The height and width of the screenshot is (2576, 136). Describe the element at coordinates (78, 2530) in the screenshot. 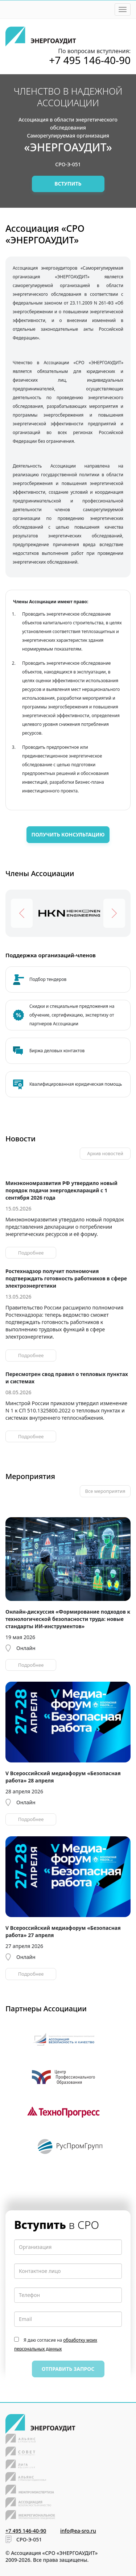

I see `info@ea-sro.ru` at that location.